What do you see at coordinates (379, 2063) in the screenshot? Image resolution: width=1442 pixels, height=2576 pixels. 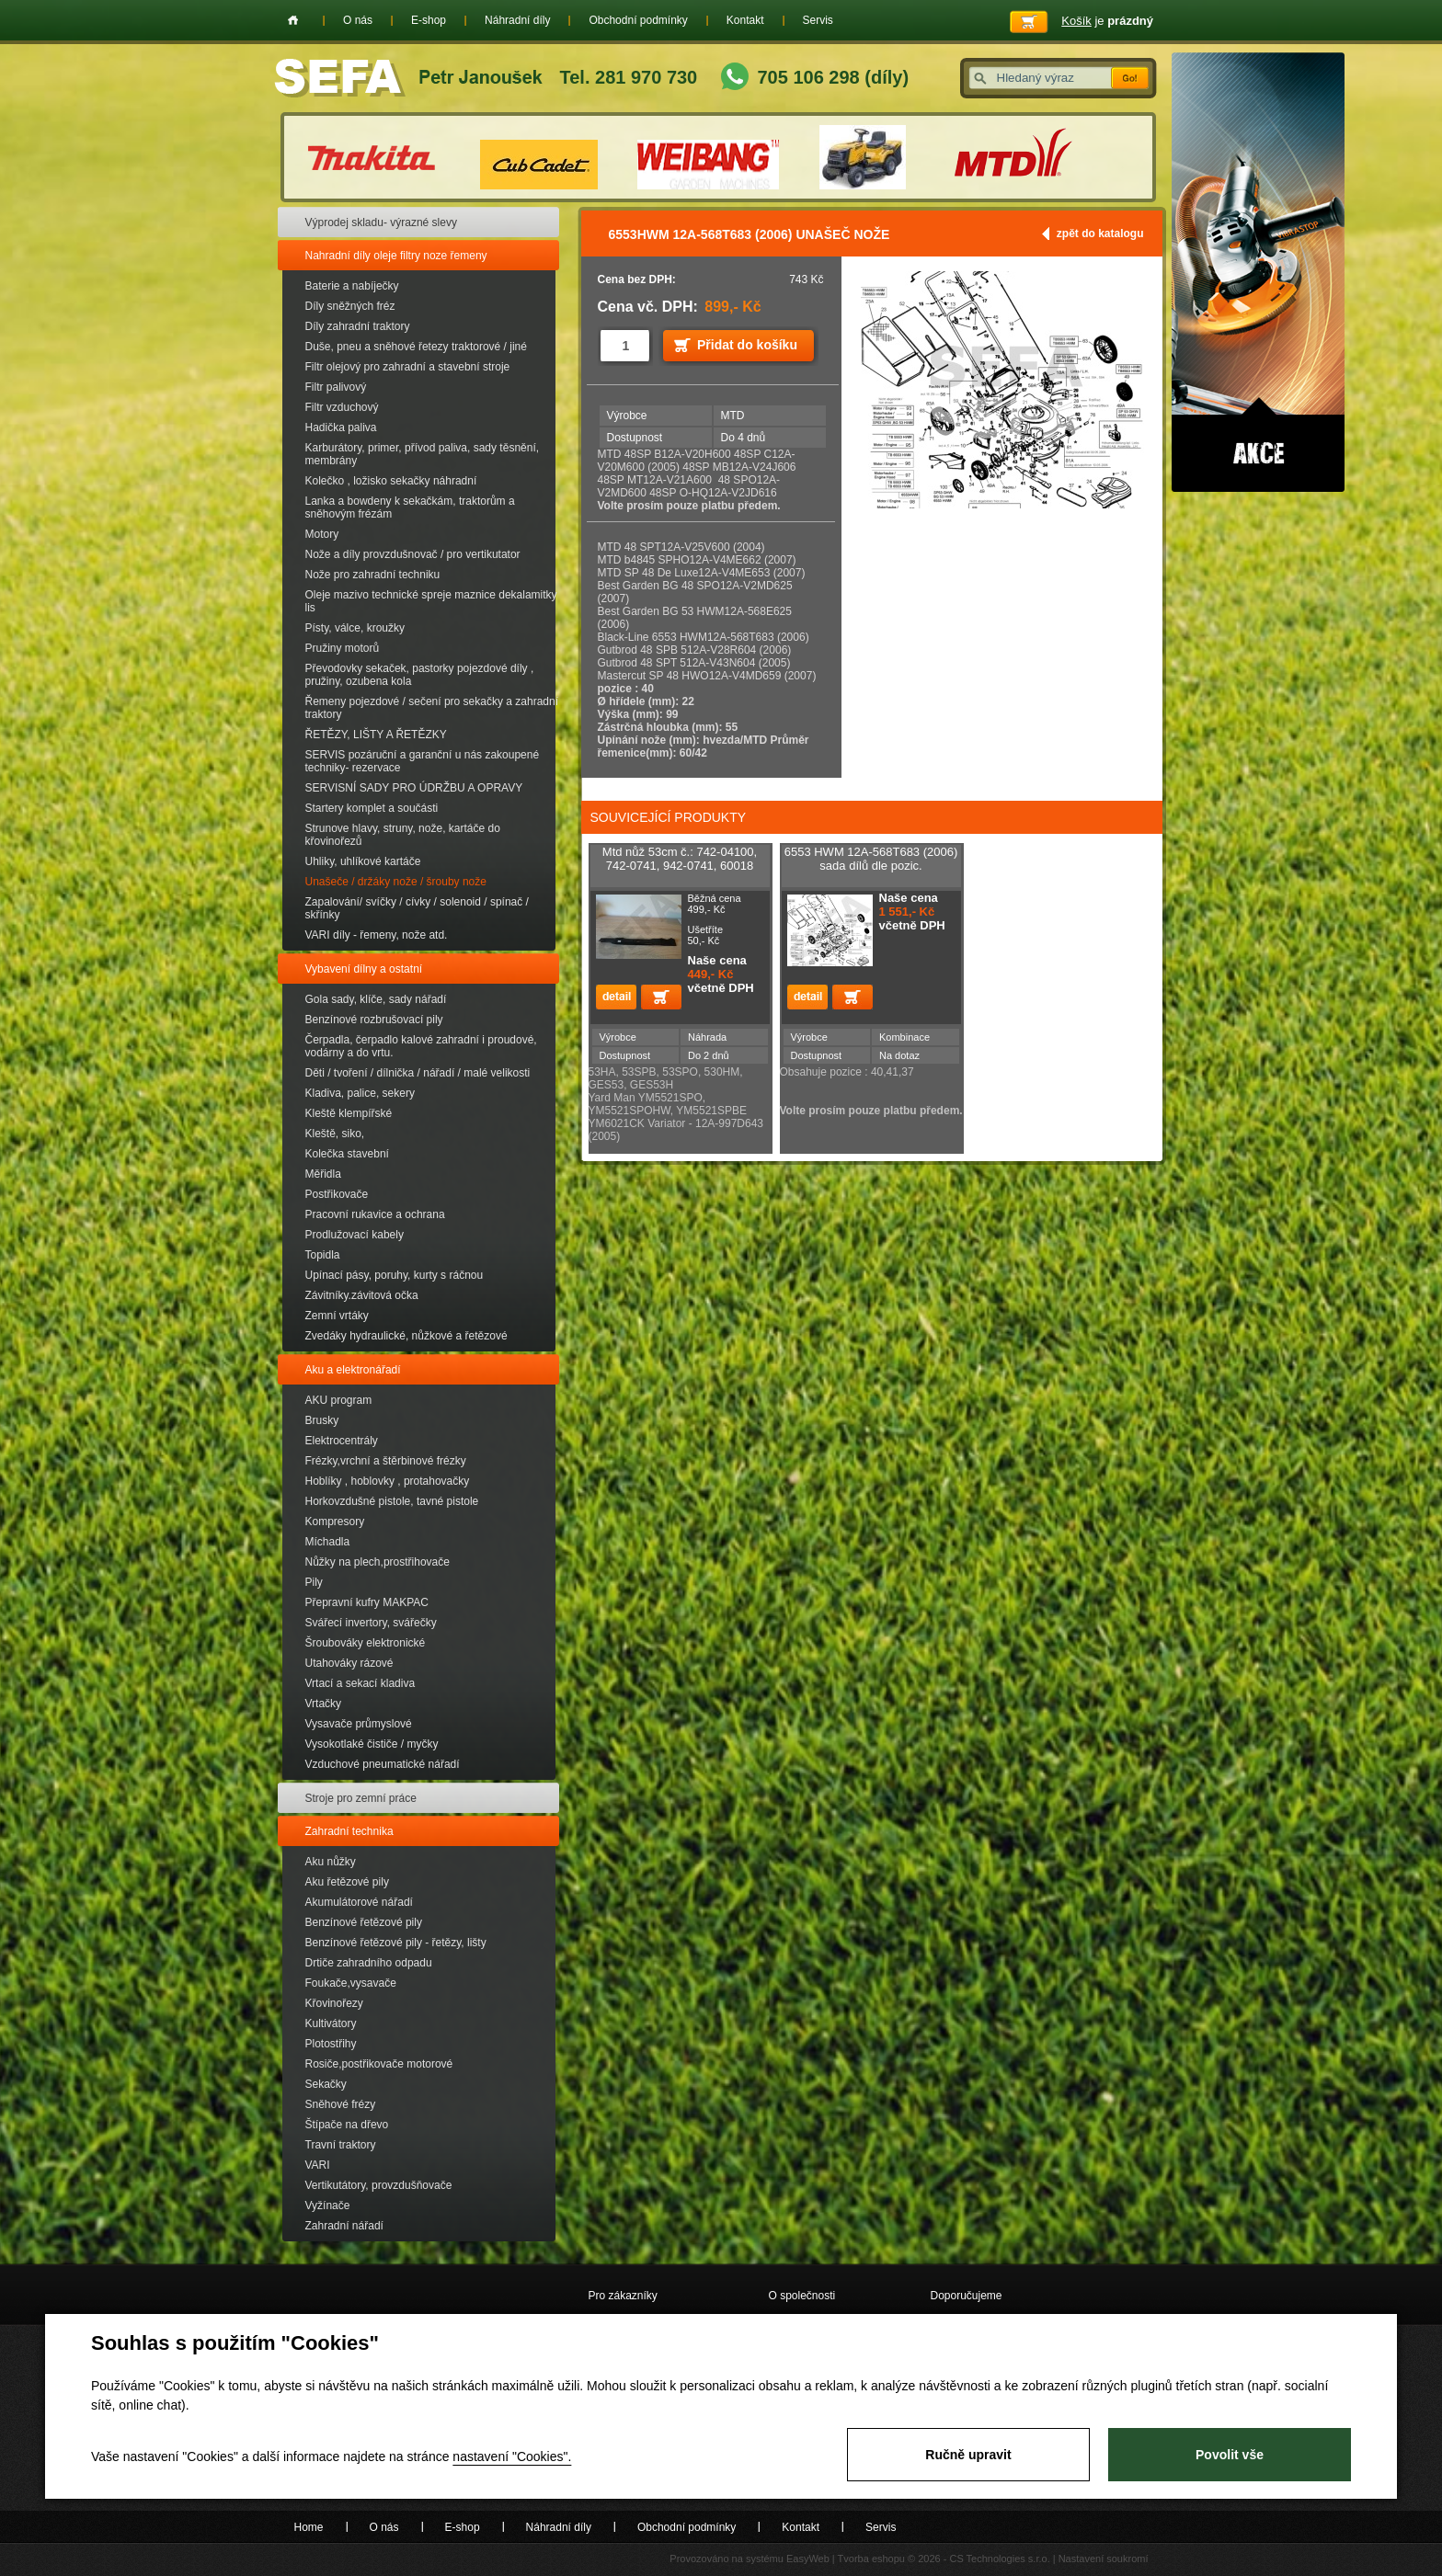 I see `Rosiče,postřikovače motorové` at bounding box center [379, 2063].